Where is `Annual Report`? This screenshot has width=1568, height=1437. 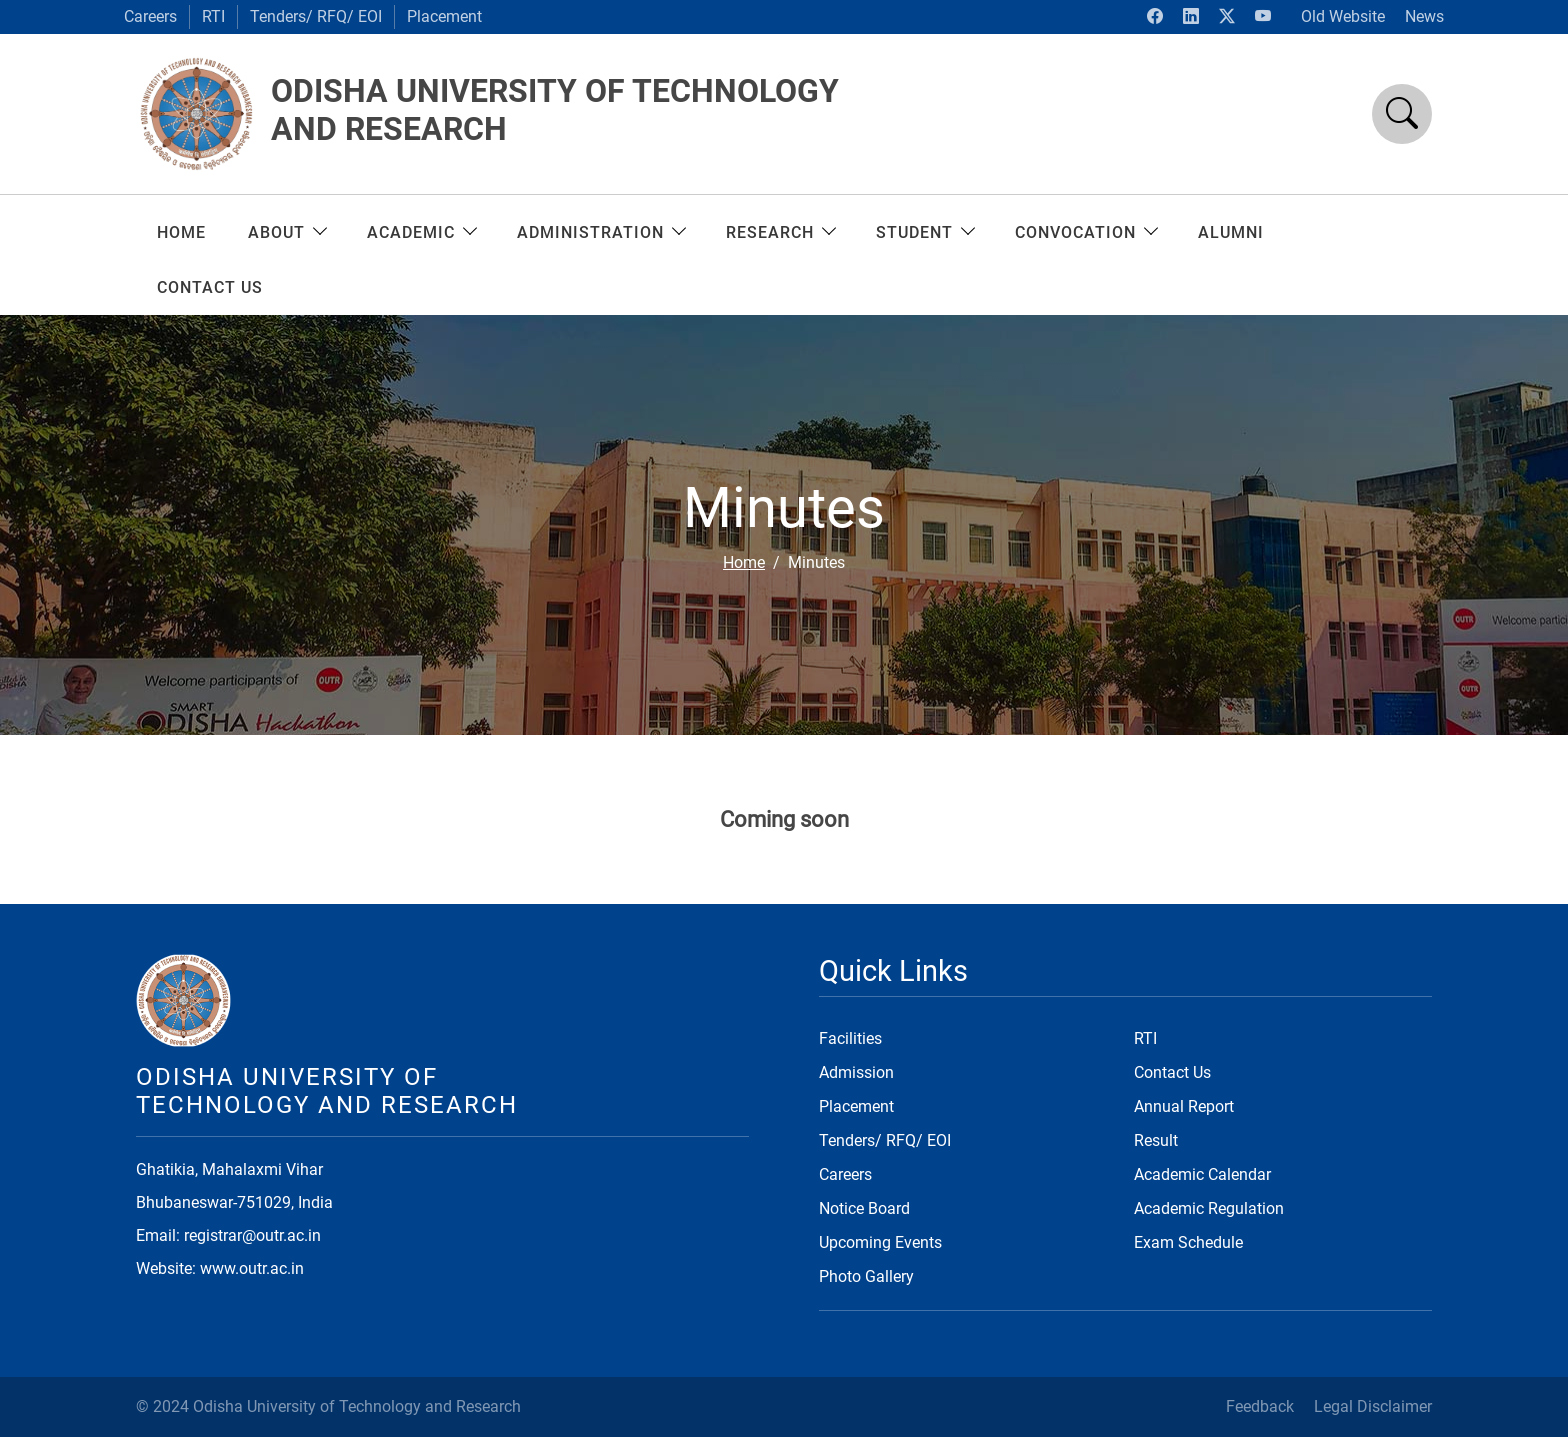
Annual Report is located at coordinates (1184, 1106).